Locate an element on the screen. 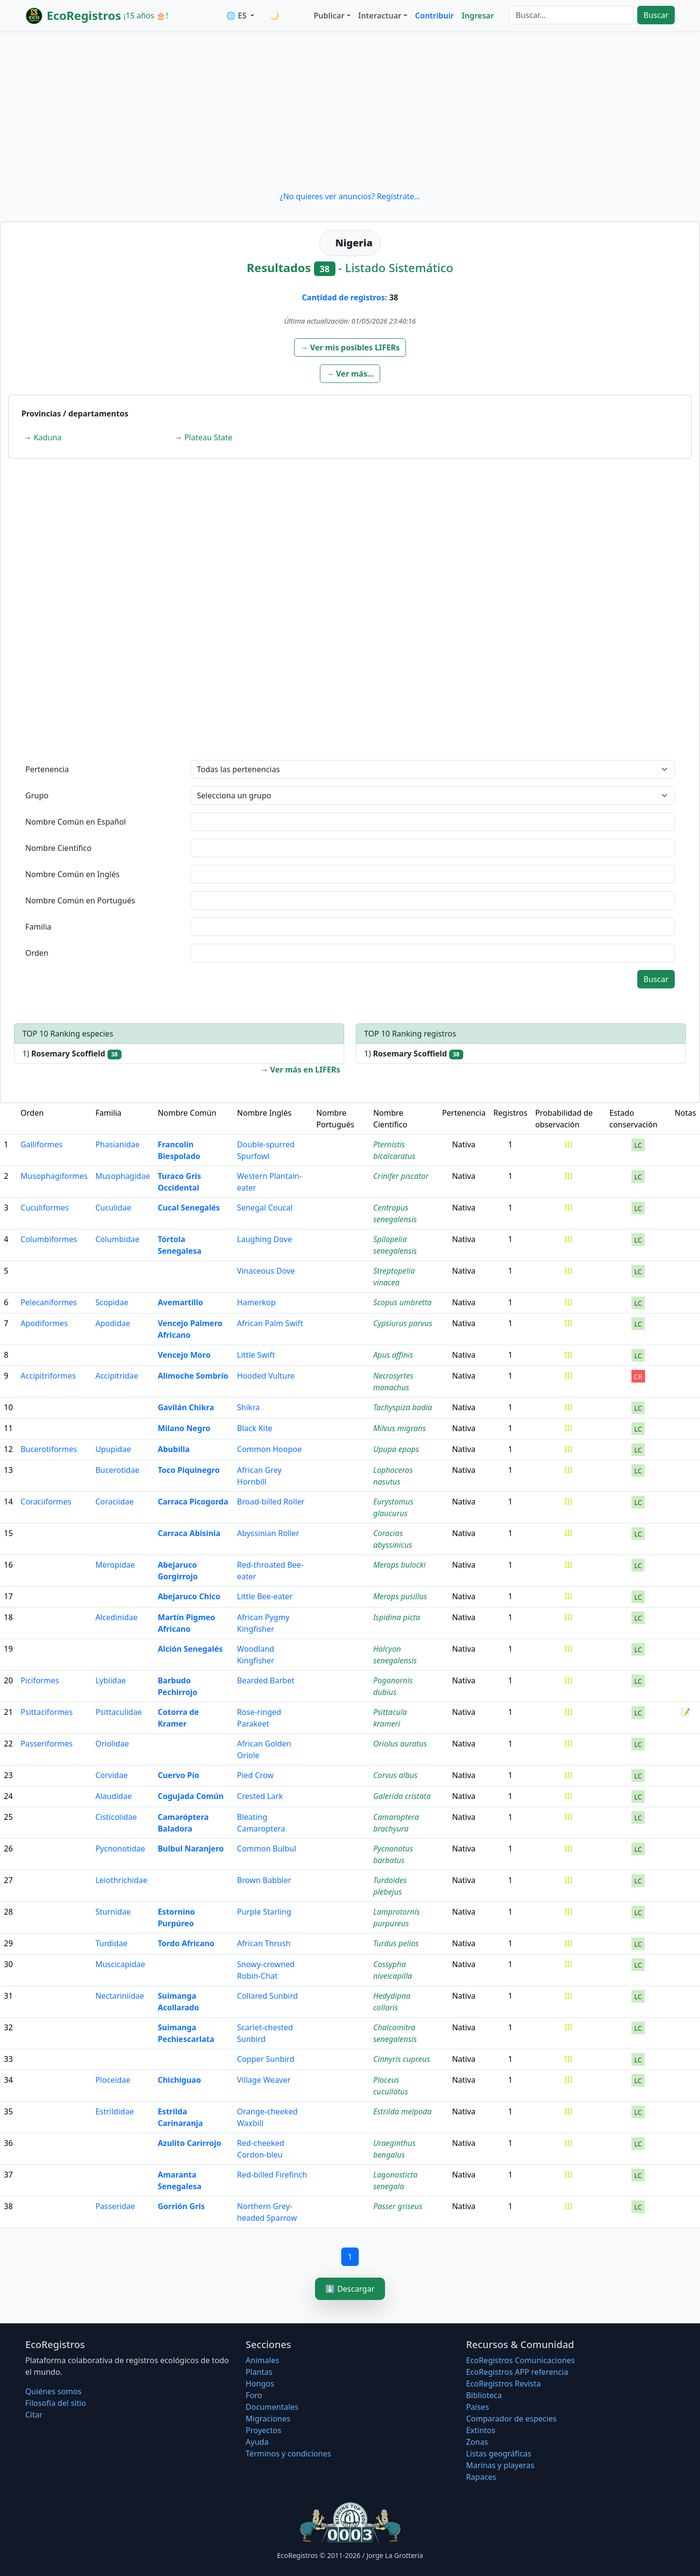  Foro is located at coordinates (253, 2395).